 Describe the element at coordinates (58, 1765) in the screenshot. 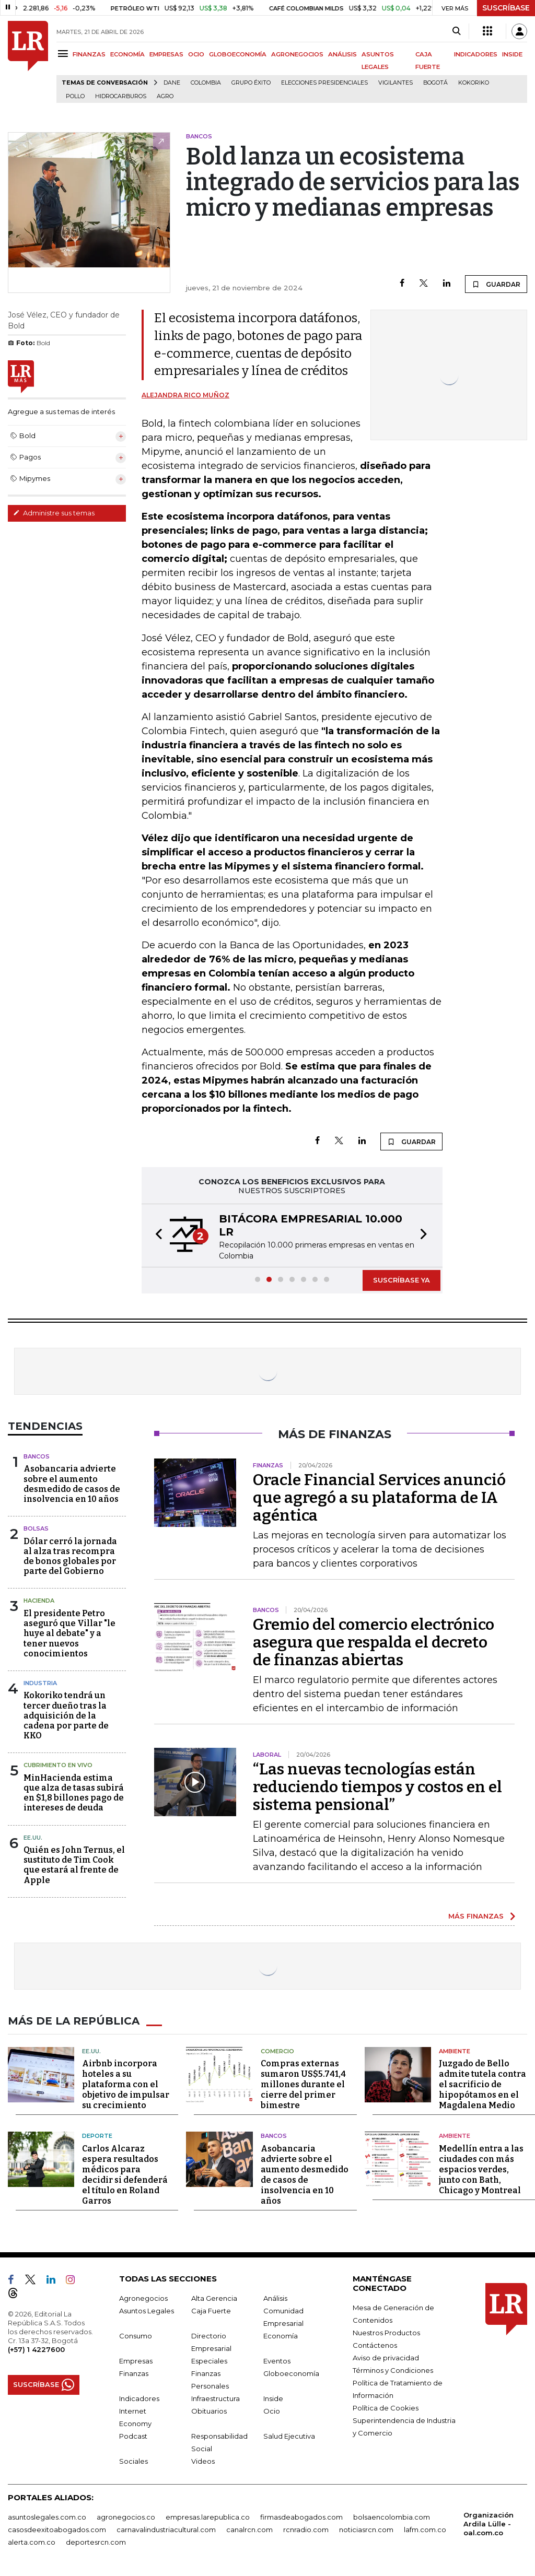

I see `CUBRIMIENTO EN VIVO` at that location.